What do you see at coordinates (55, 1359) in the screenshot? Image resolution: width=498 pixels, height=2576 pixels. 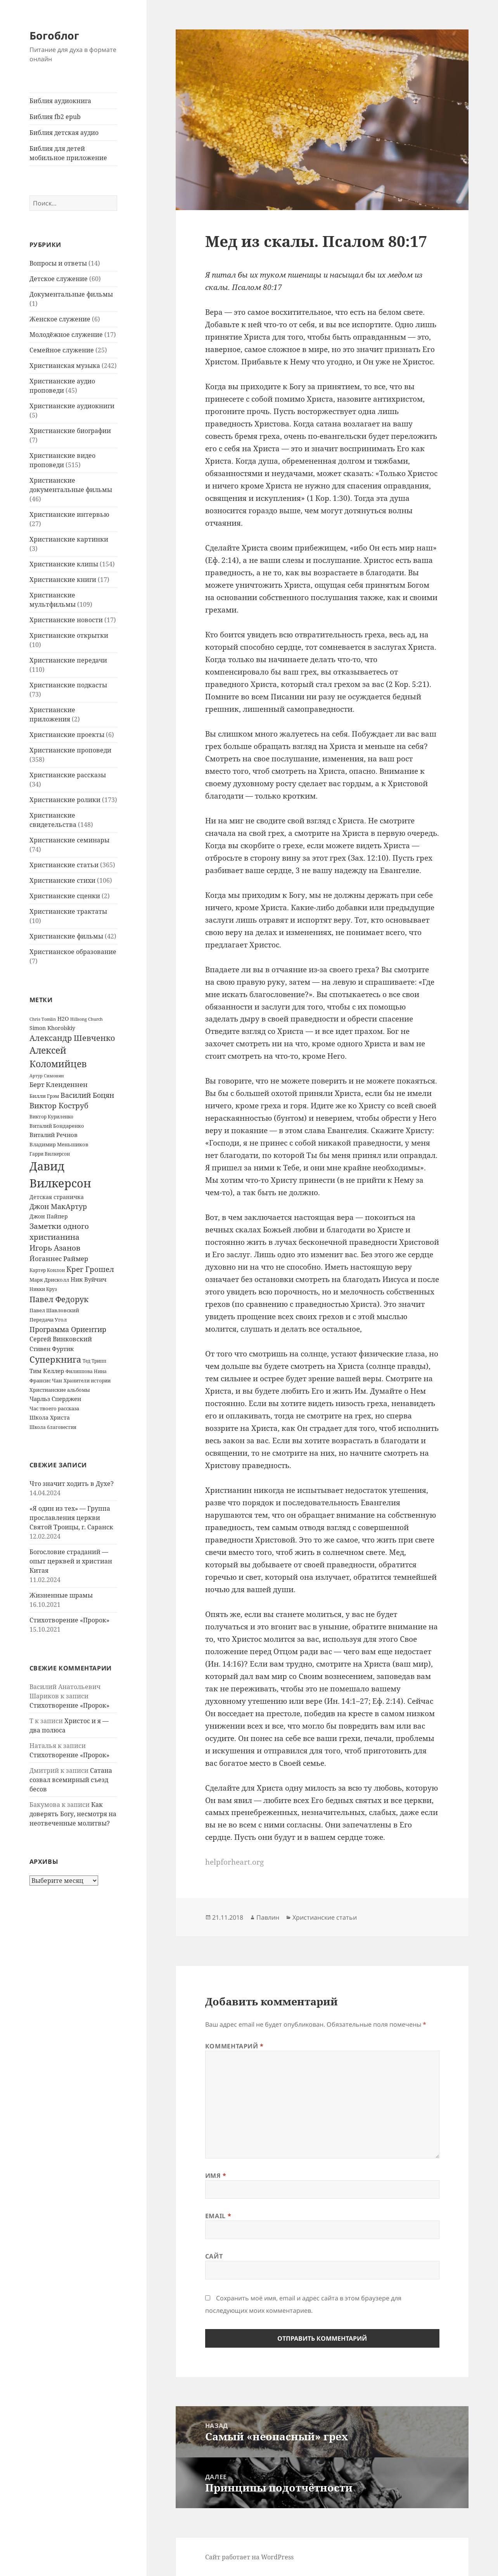 I see `Суперкнига [Суперкнига (65 элементов)]` at bounding box center [55, 1359].